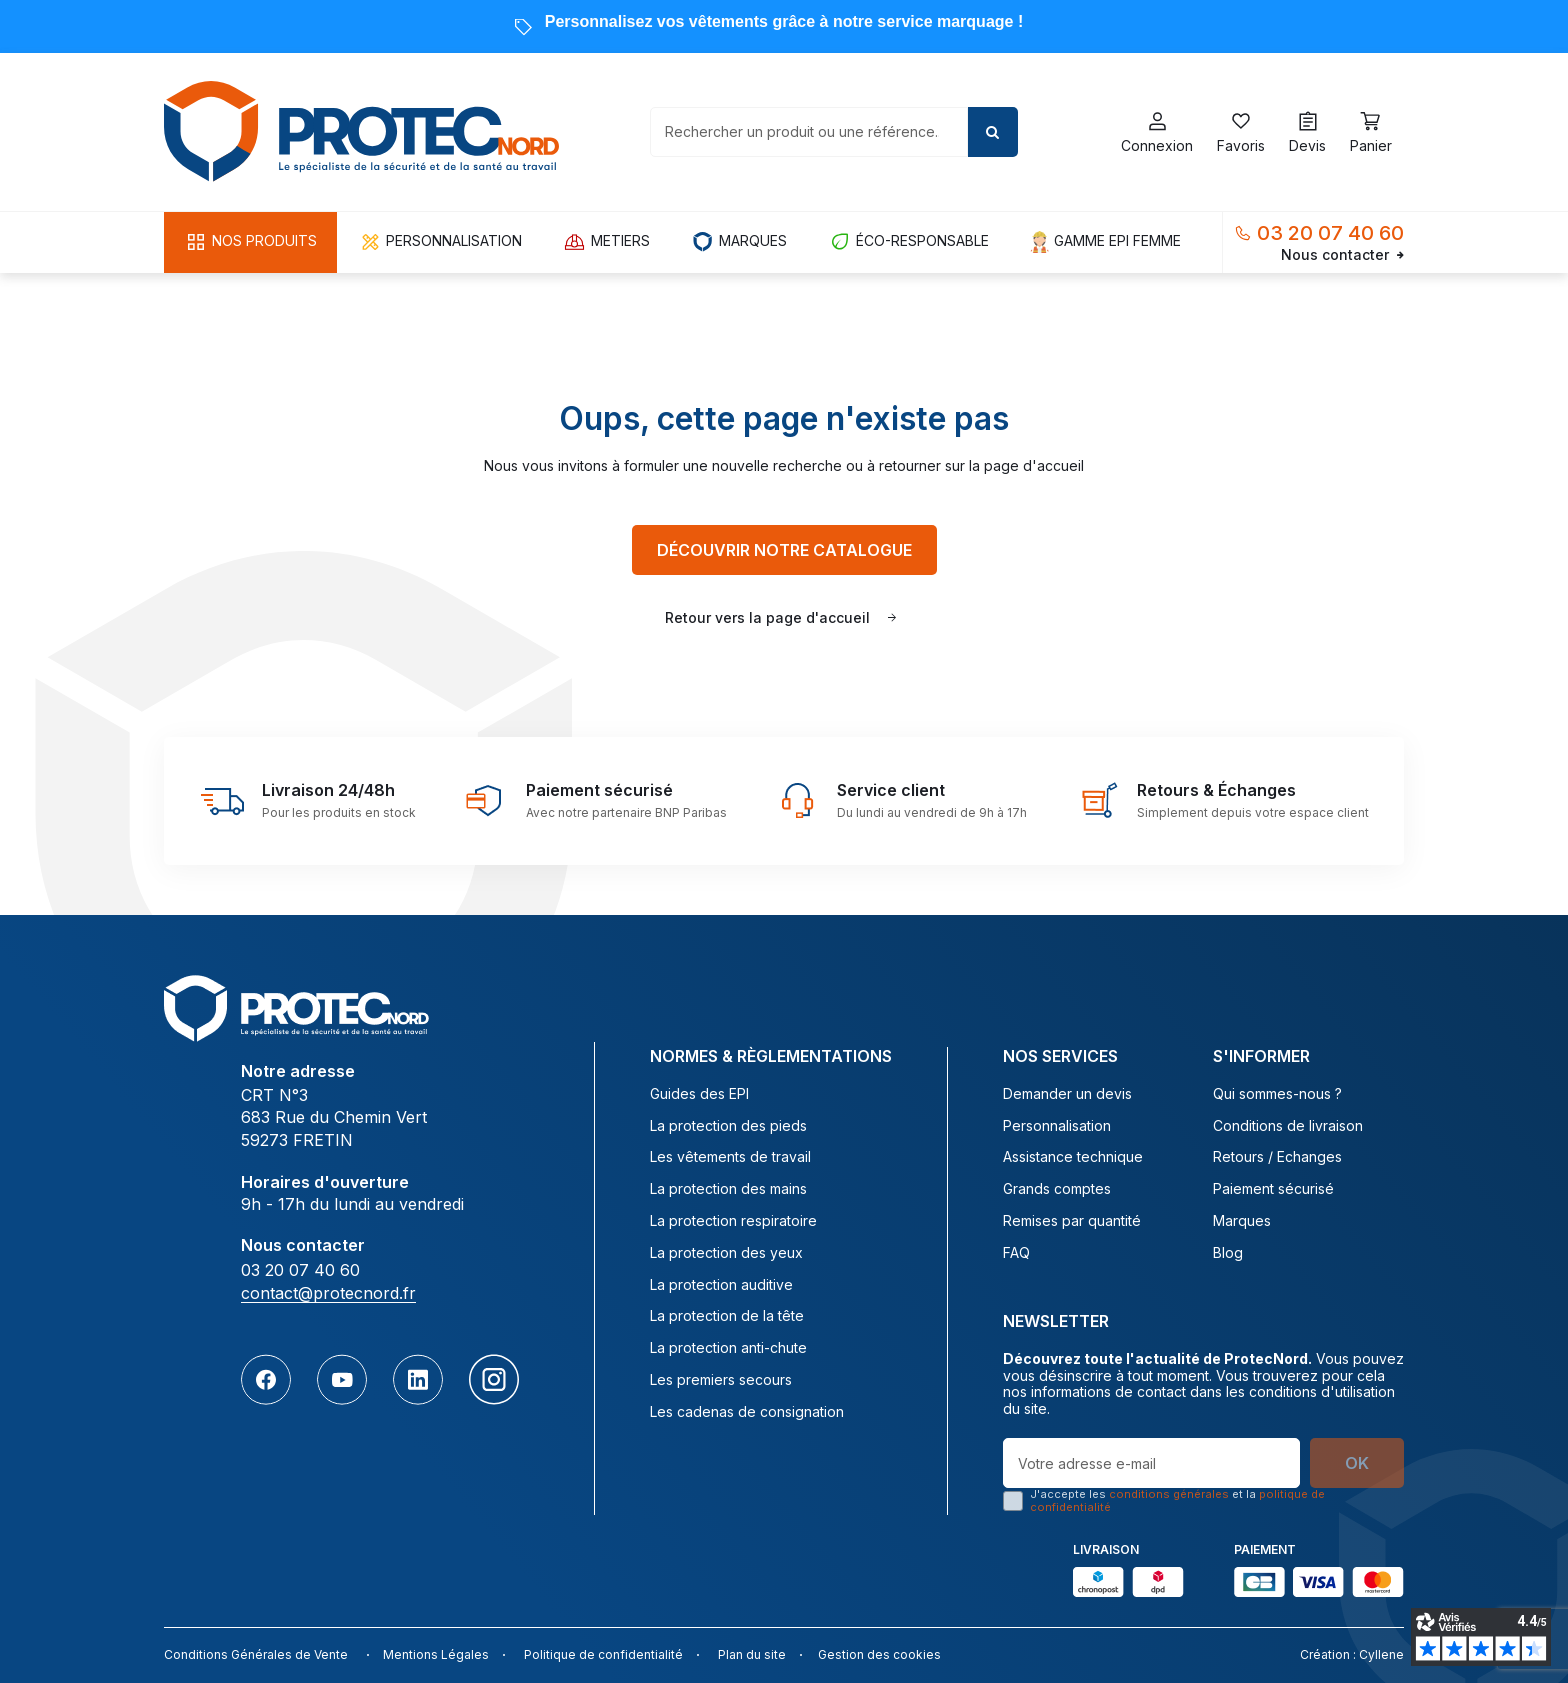 This screenshot has height=1683, width=1568. What do you see at coordinates (1273, 1189) in the screenshot?
I see `Paiement sécurisé` at bounding box center [1273, 1189].